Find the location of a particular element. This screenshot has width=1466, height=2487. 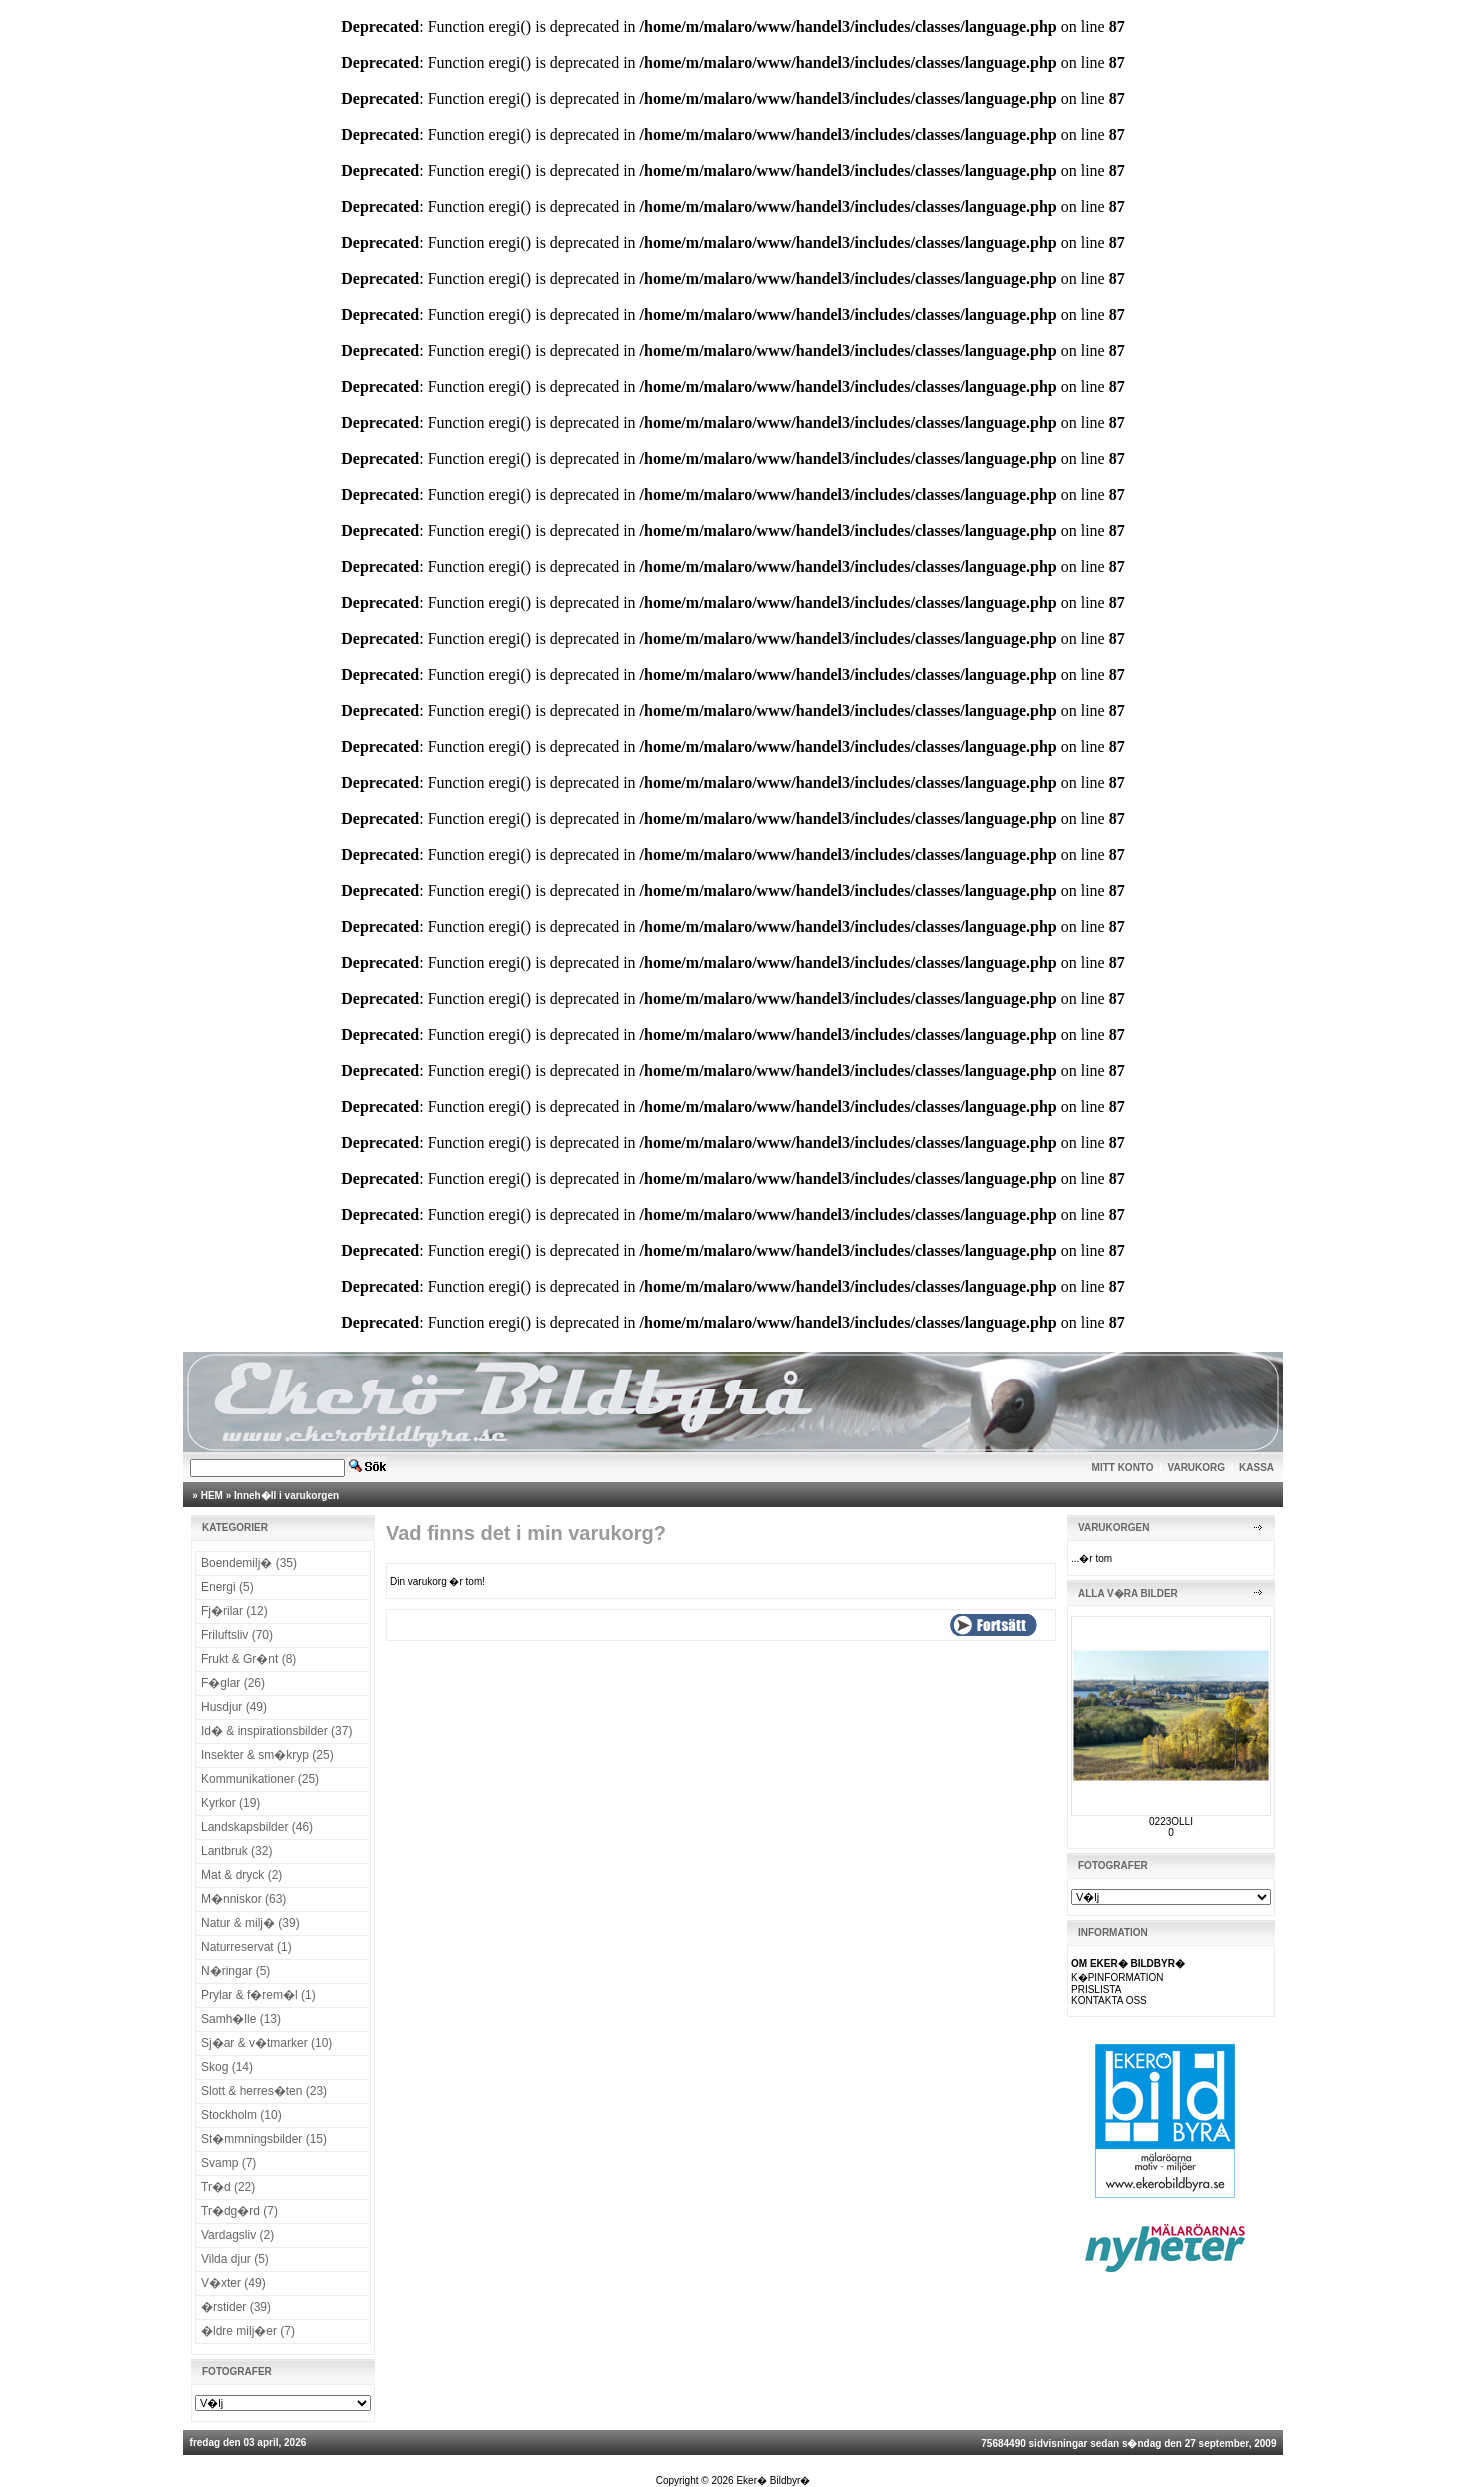

Vilda djur (5) is located at coordinates (235, 2259).